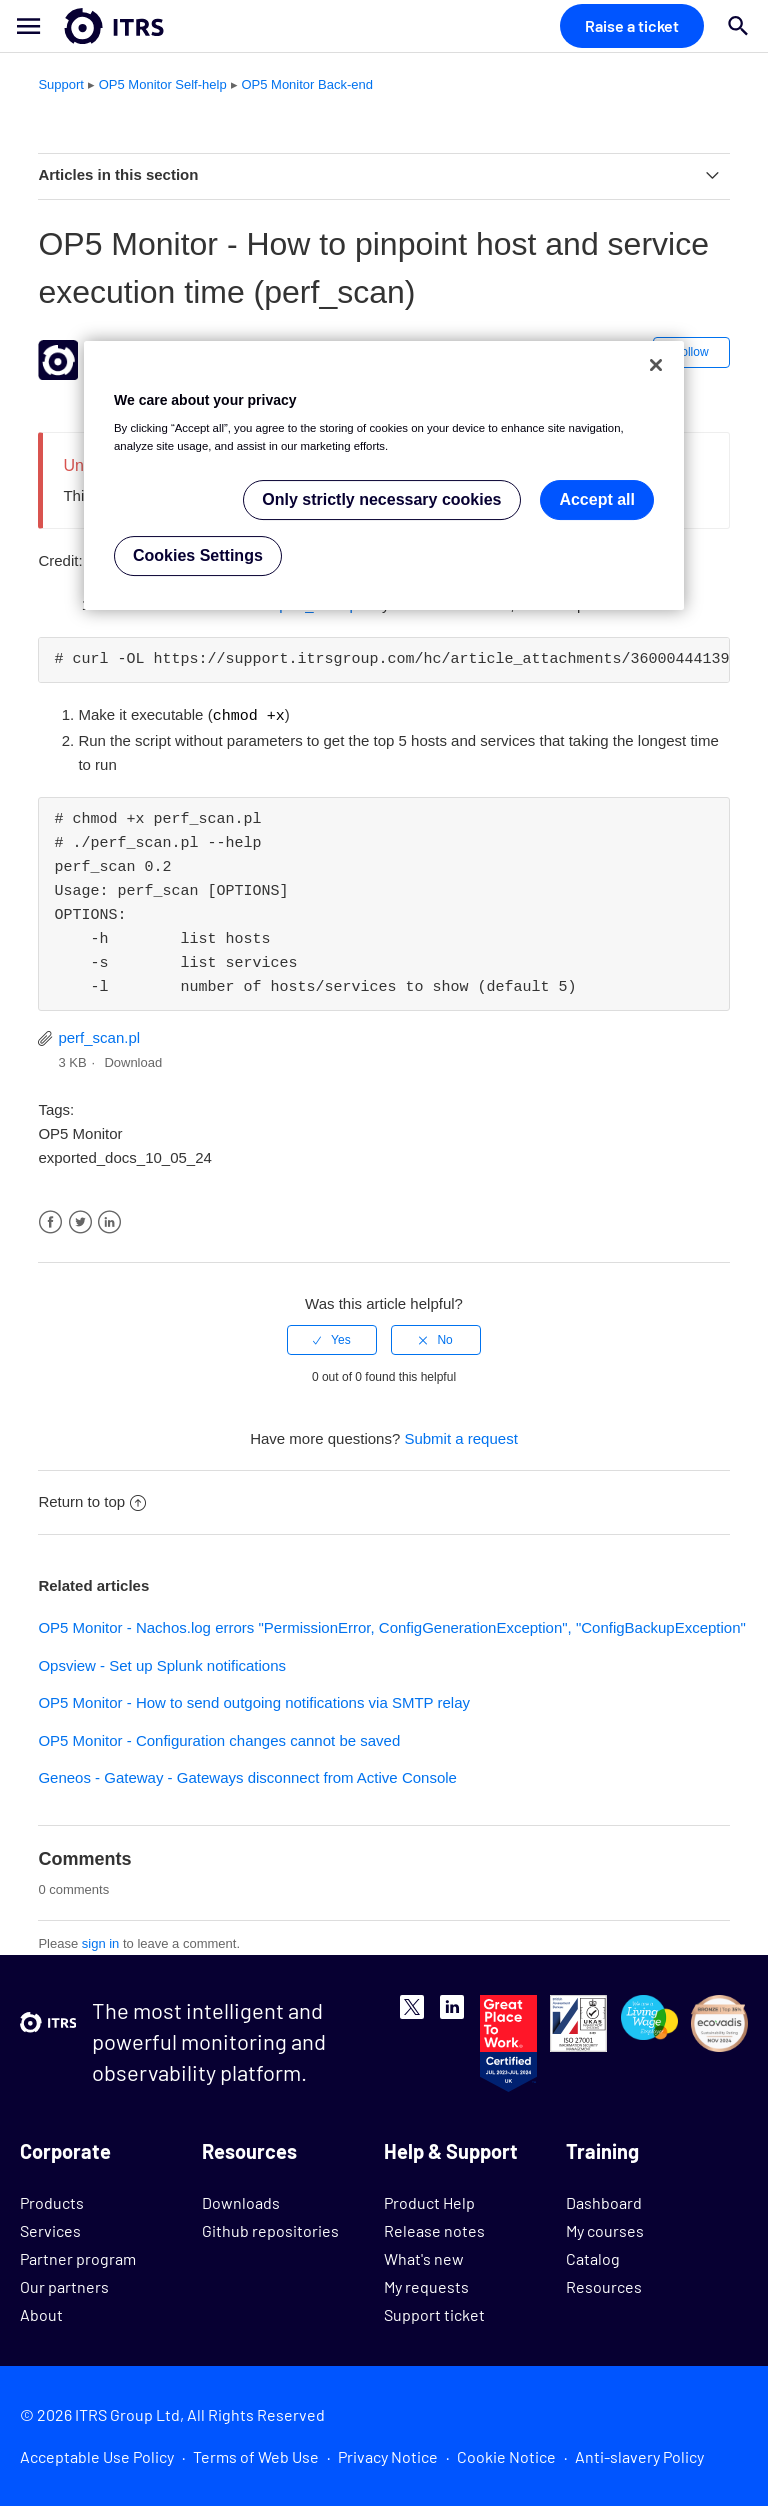 The image size is (768, 2506). What do you see at coordinates (50, 2229) in the screenshot?
I see `Services` at bounding box center [50, 2229].